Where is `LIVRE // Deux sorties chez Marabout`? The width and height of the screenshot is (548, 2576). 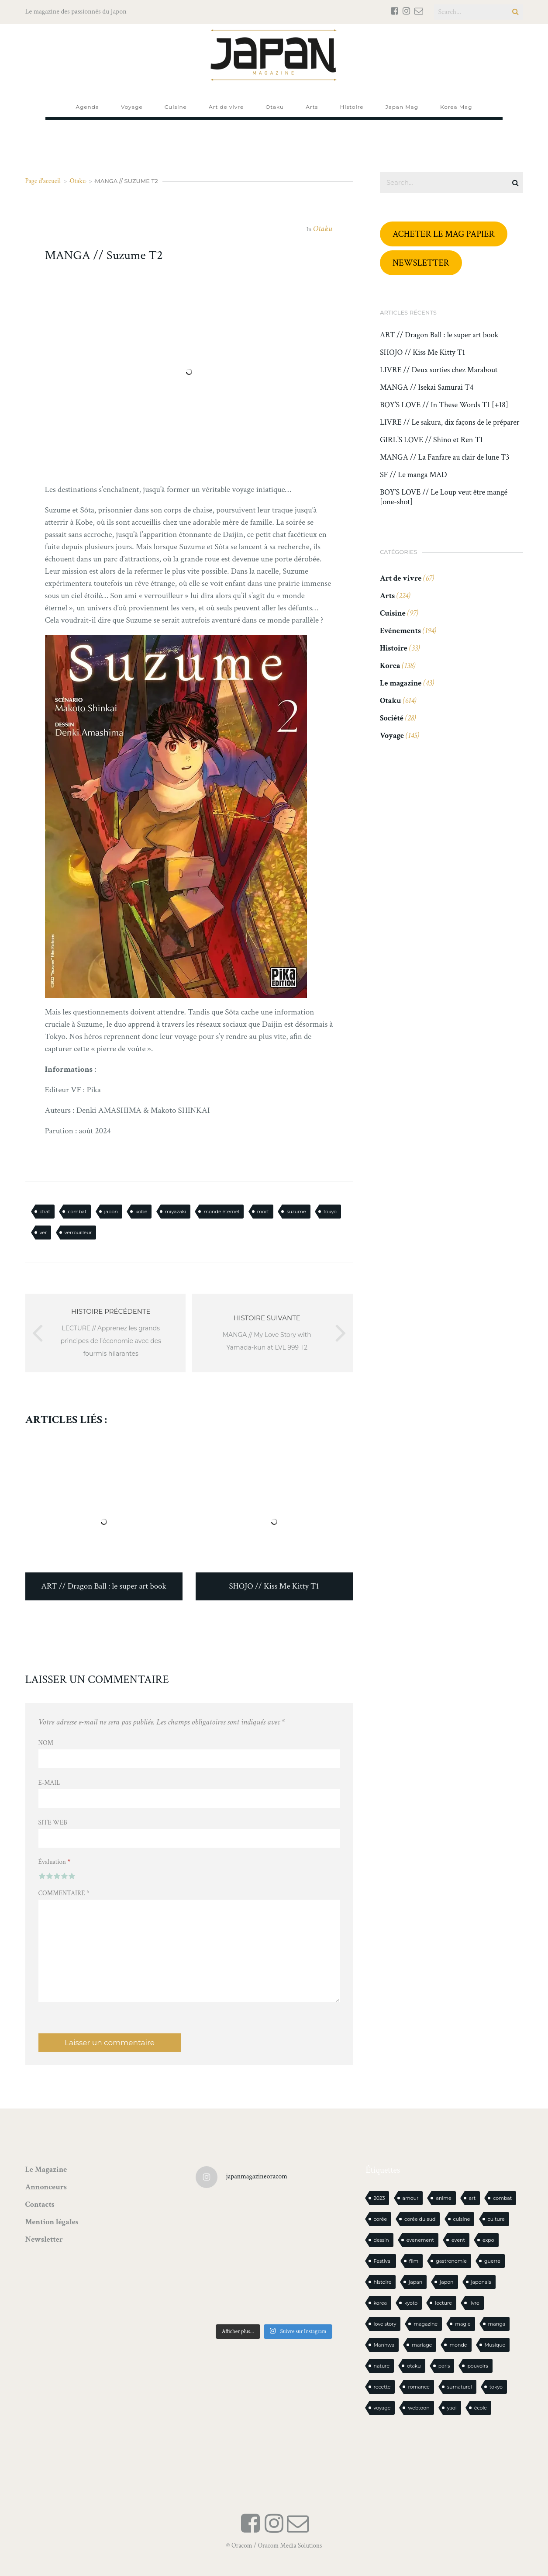 LIVRE // Deux sorties chez Marabout is located at coordinates (439, 370).